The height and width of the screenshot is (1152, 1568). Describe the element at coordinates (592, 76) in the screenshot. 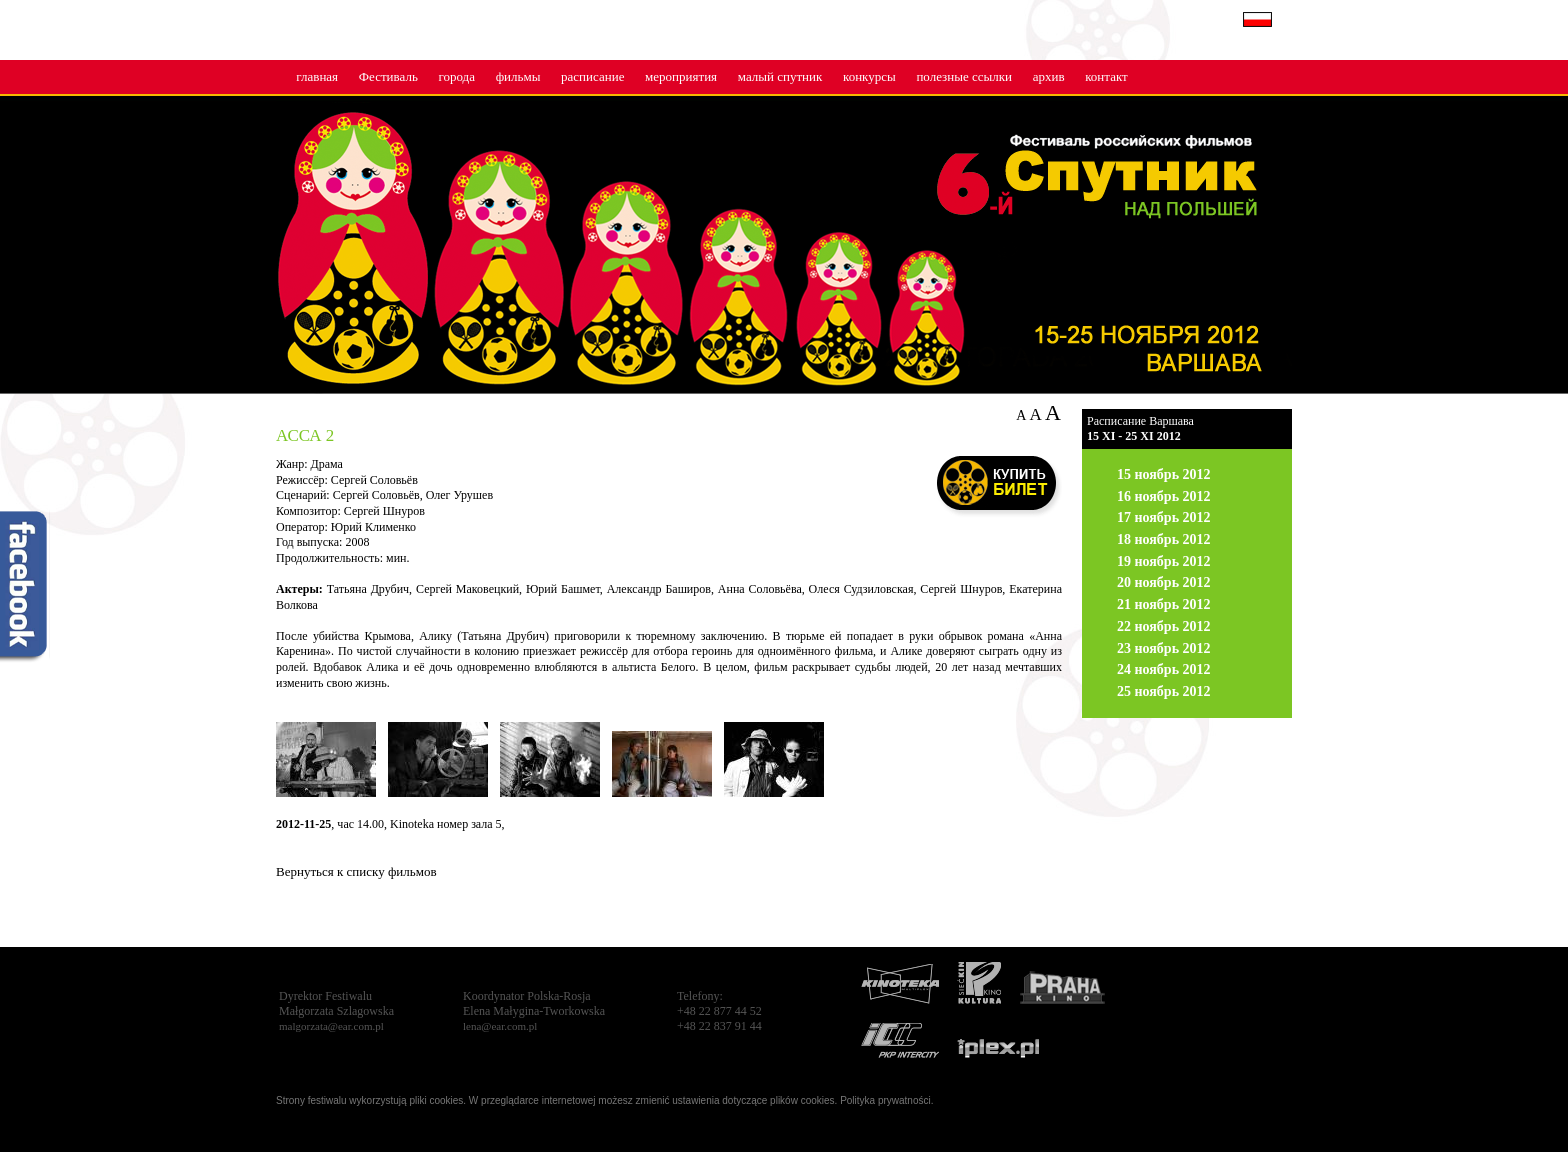

I see `расписание` at that location.